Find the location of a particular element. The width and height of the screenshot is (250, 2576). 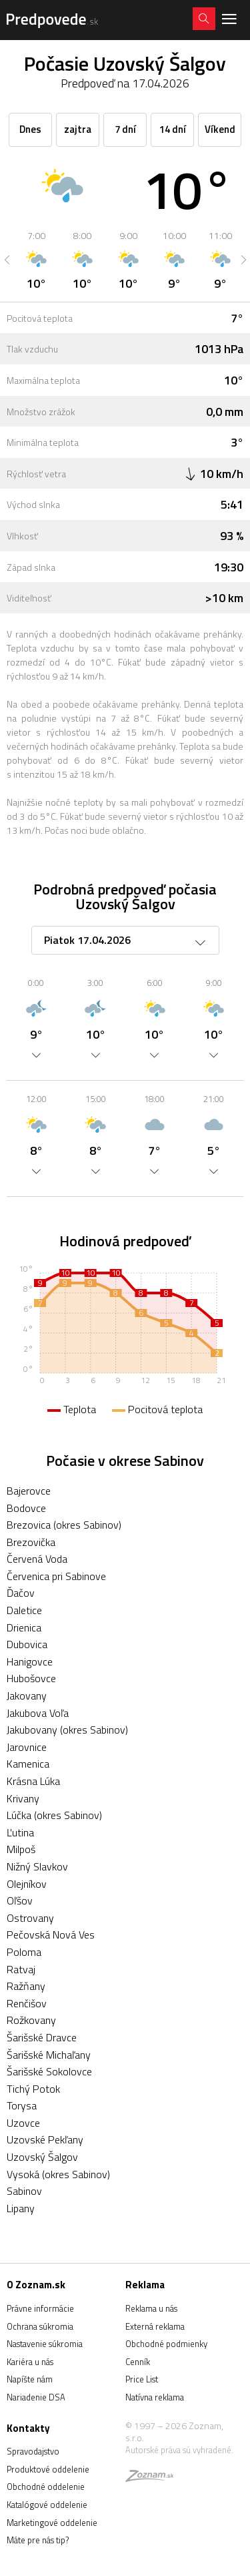

Ratvaj is located at coordinates (21, 1969).